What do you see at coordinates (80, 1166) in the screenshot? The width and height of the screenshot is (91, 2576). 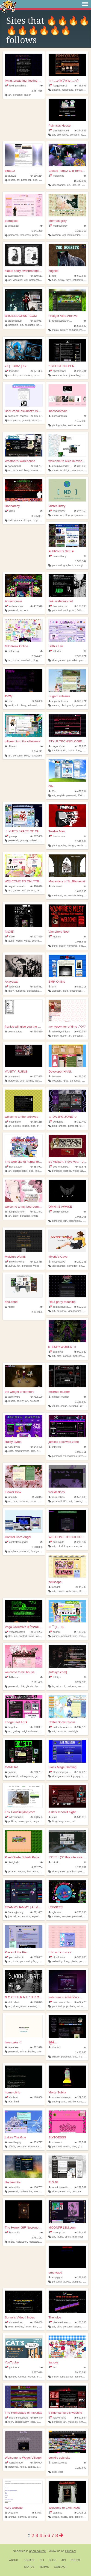 I see `93,873` at bounding box center [80, 1166].